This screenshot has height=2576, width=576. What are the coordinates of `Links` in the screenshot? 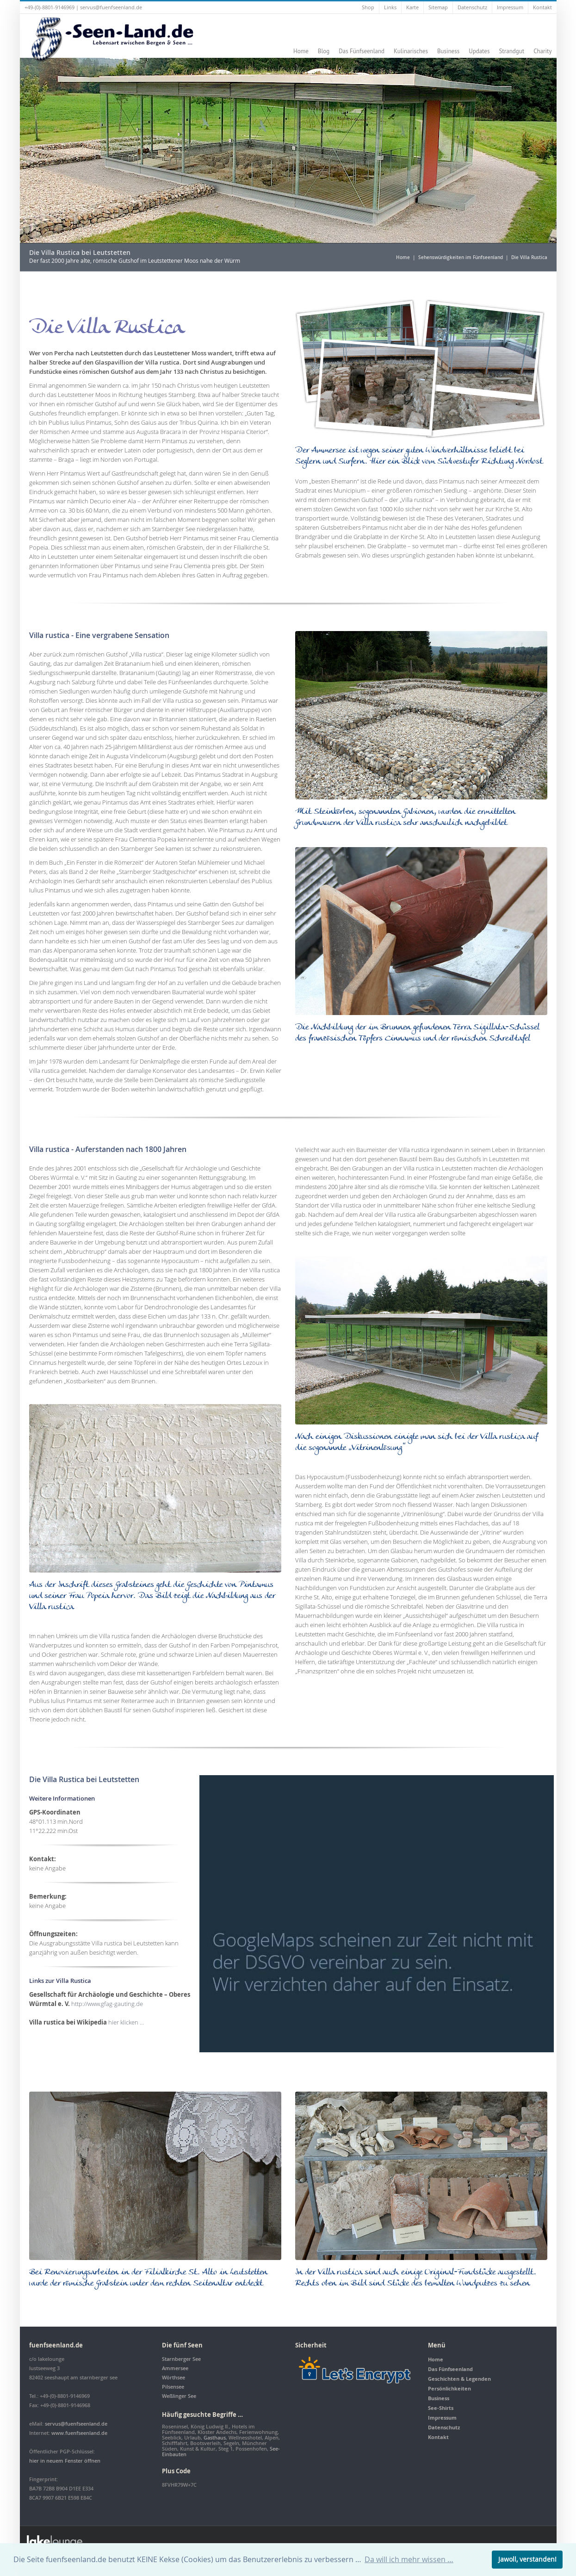 It's located at (390, 7).